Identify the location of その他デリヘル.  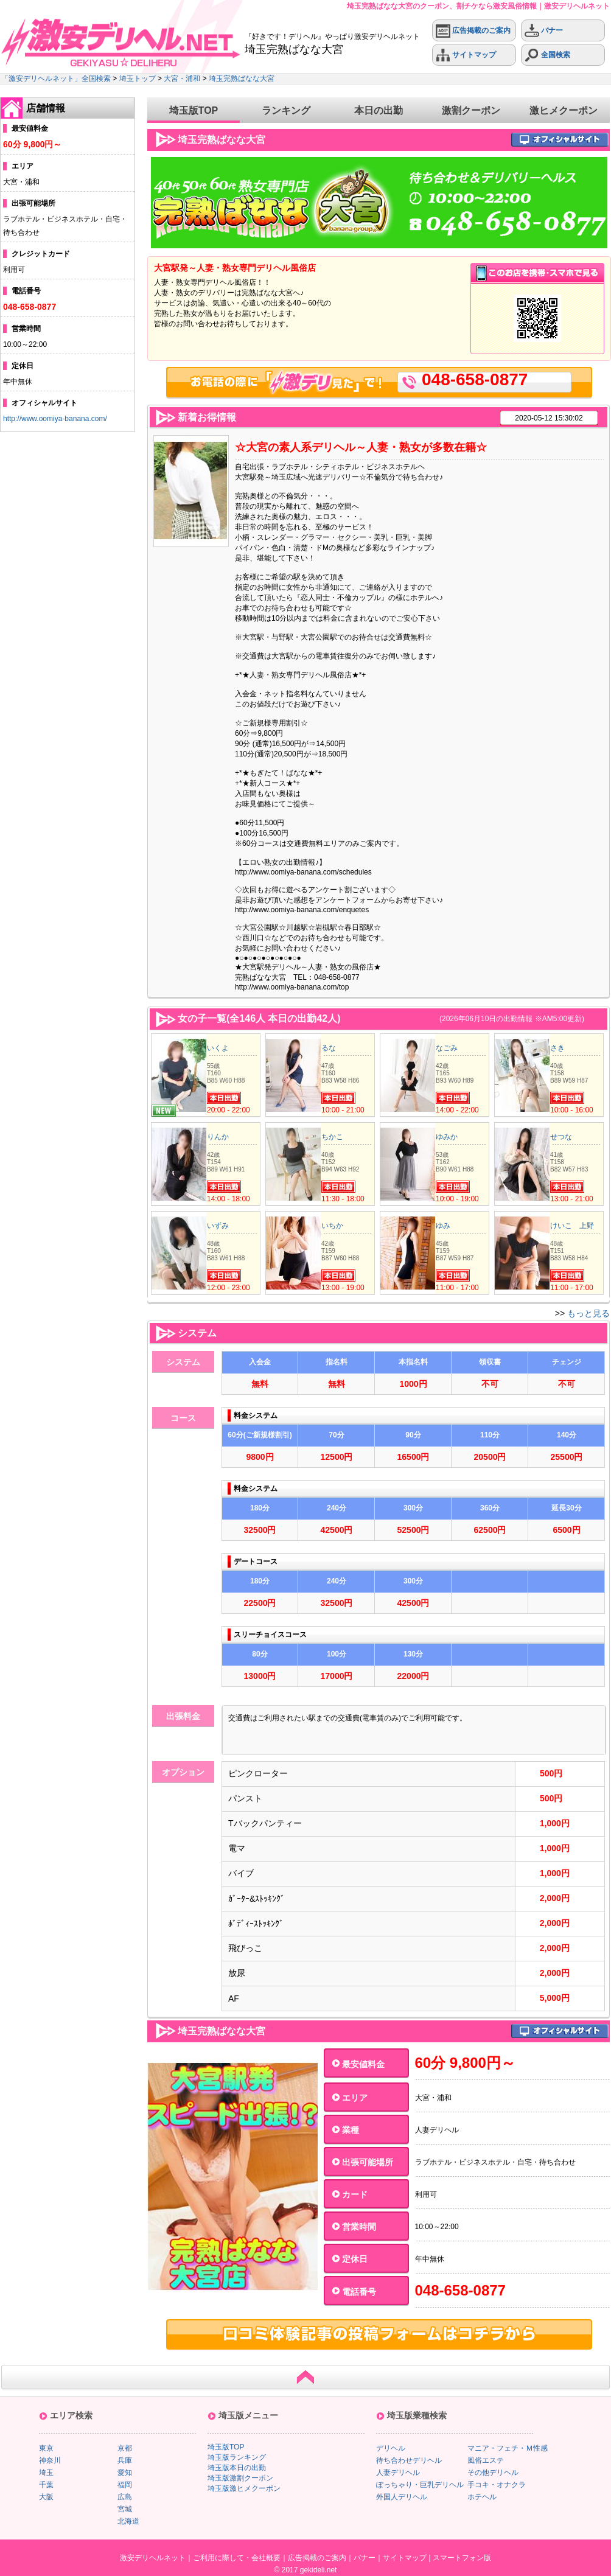
(492, 2472).